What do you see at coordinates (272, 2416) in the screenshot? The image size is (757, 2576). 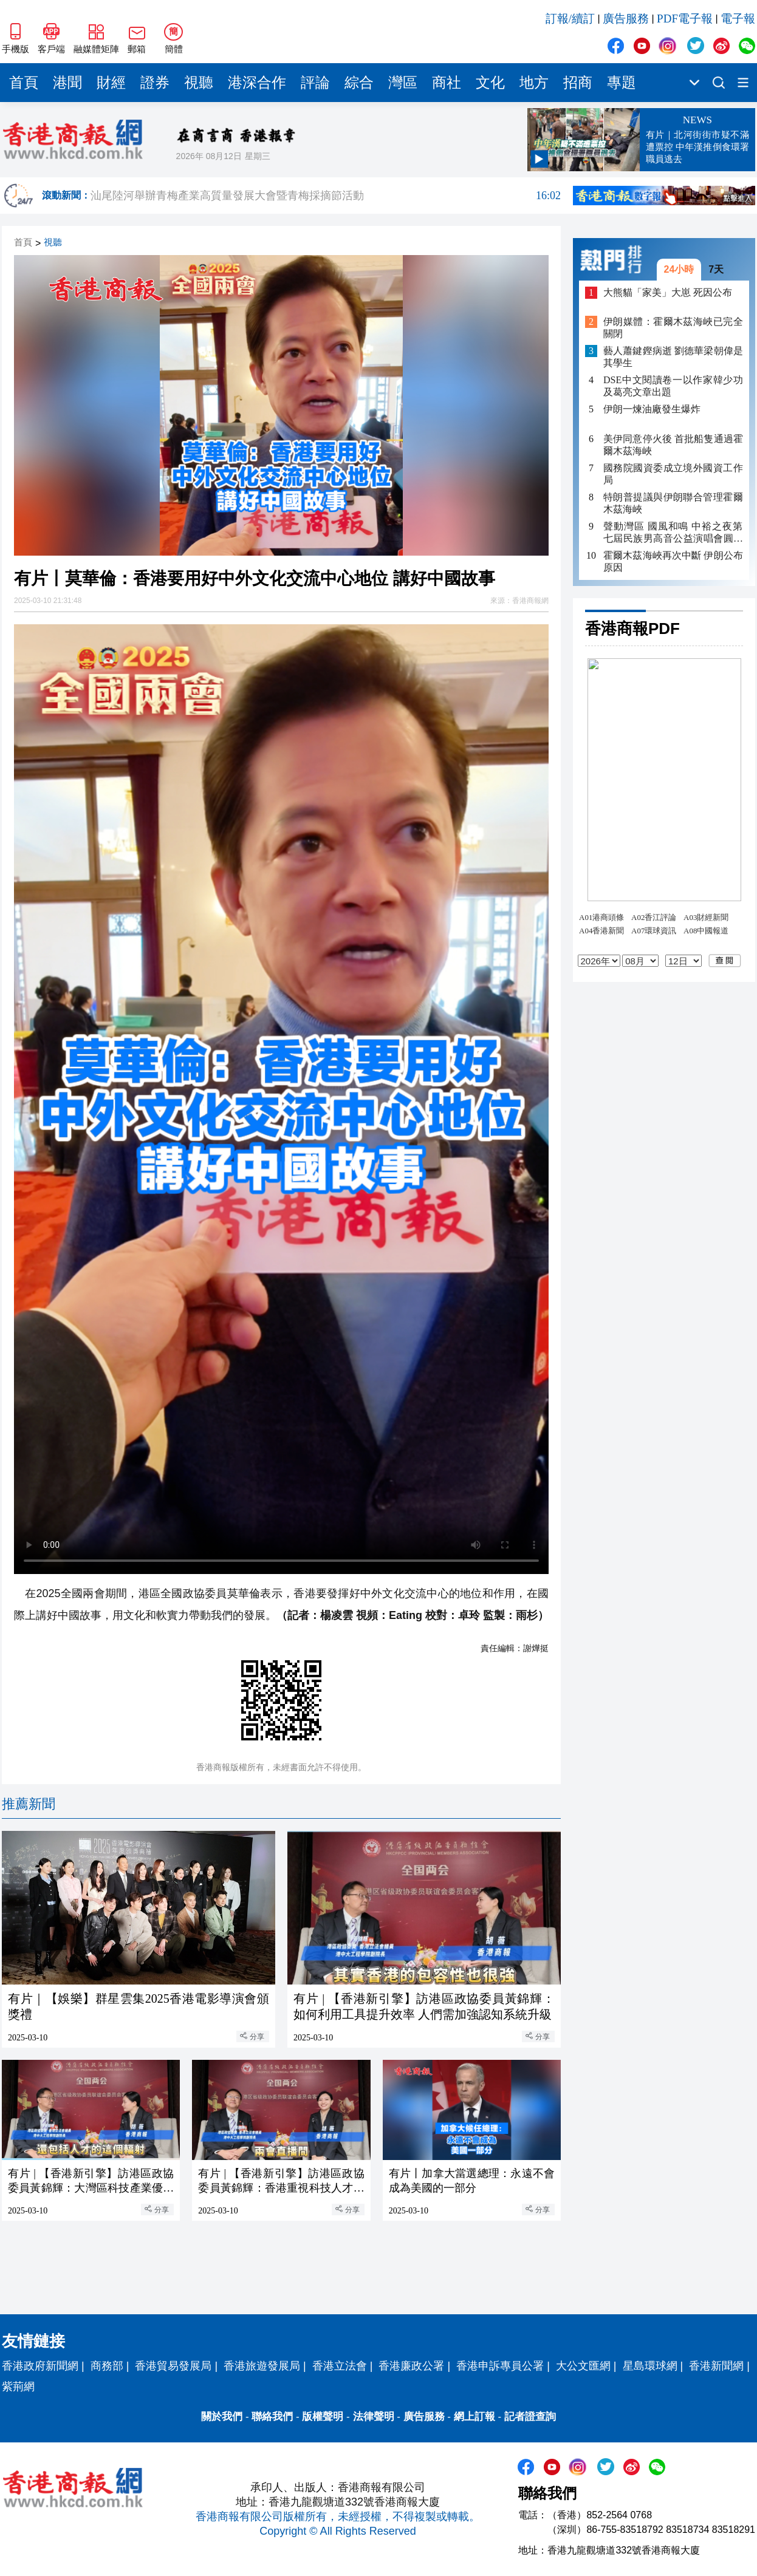 I see `聯絡我們` at bounding box center [272, 2416].